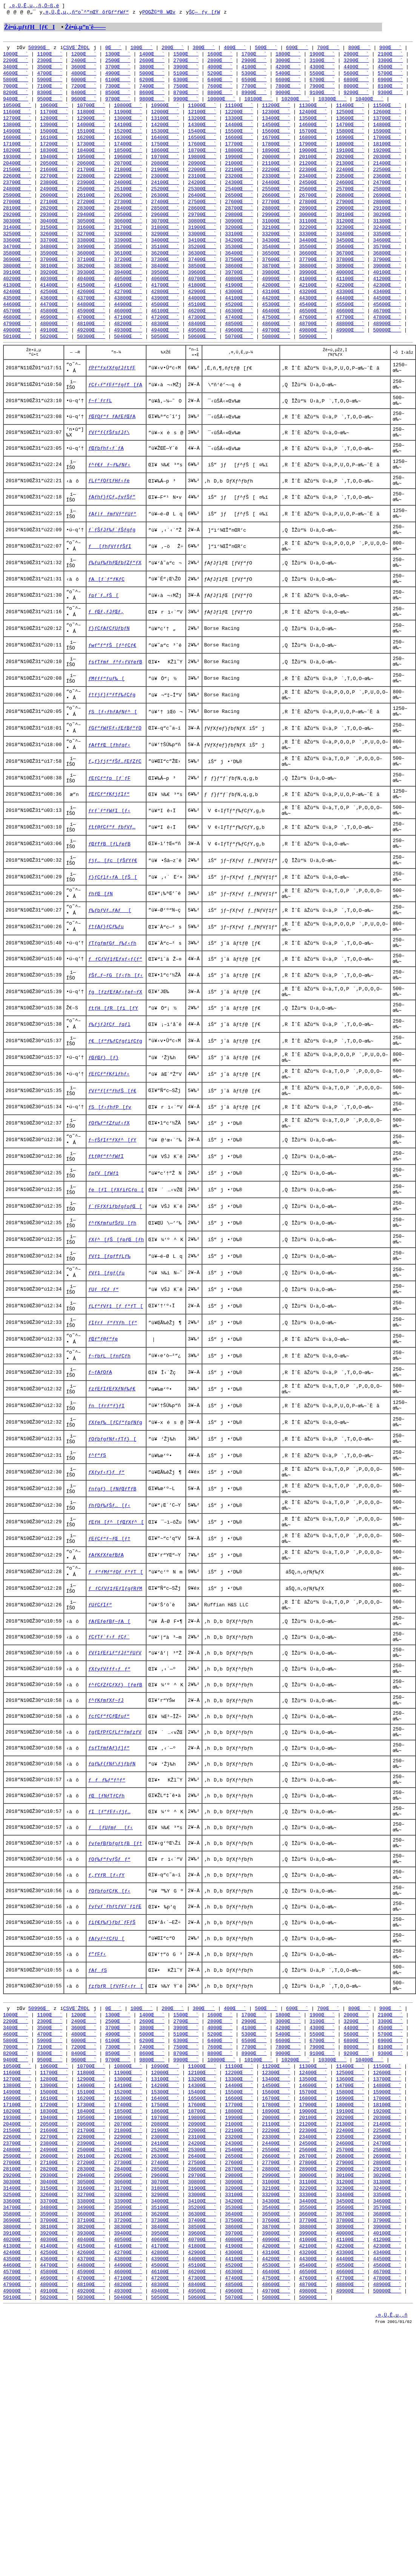 Image resolution: width=416 pixels, height=2576 pixels. I want to click on ƒAƒEƒeƒBƒ~ƒA[, so click(109, 1766).